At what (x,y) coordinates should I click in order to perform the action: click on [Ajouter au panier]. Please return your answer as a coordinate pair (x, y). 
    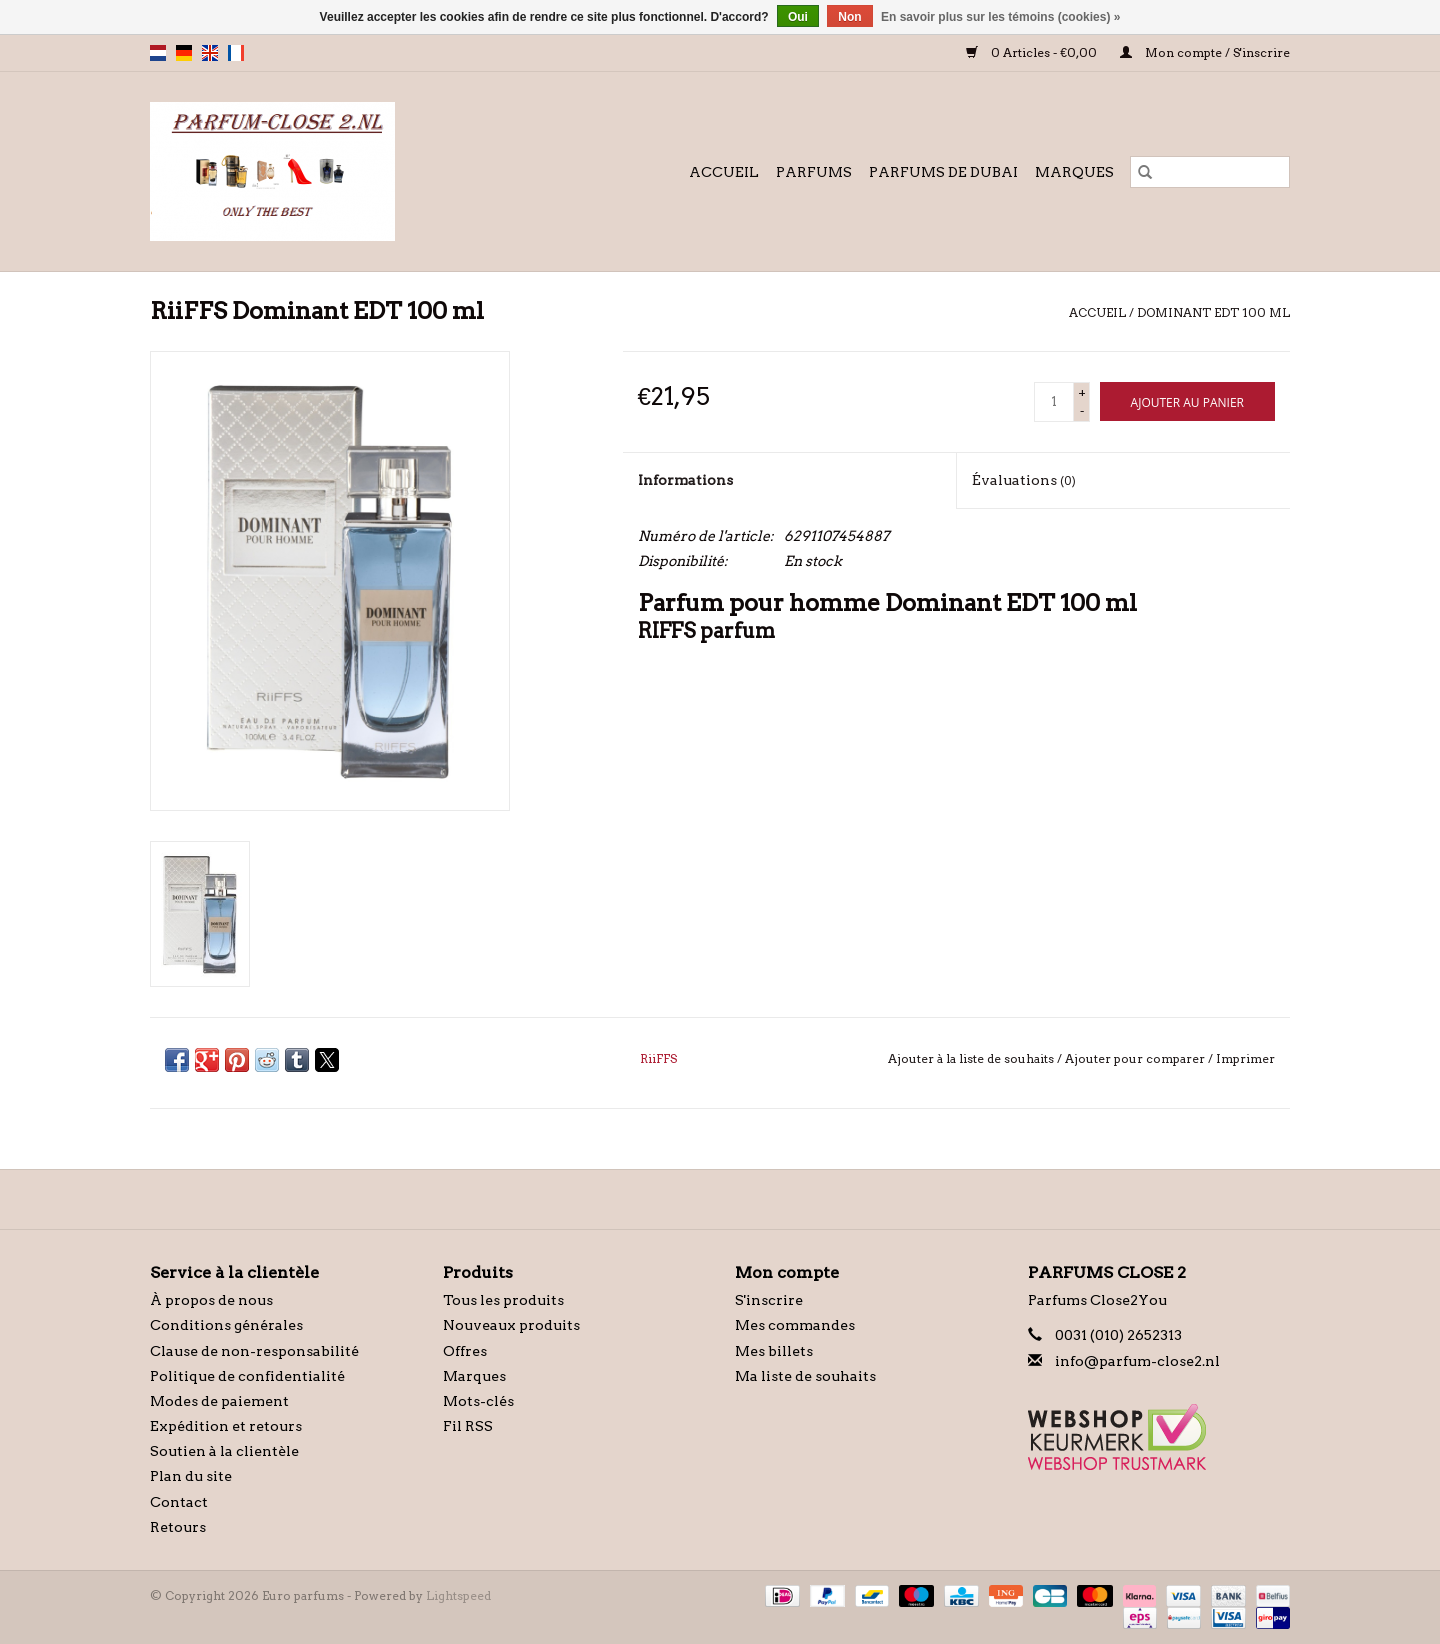
    Looking at the image, I should click on (1187, 401).